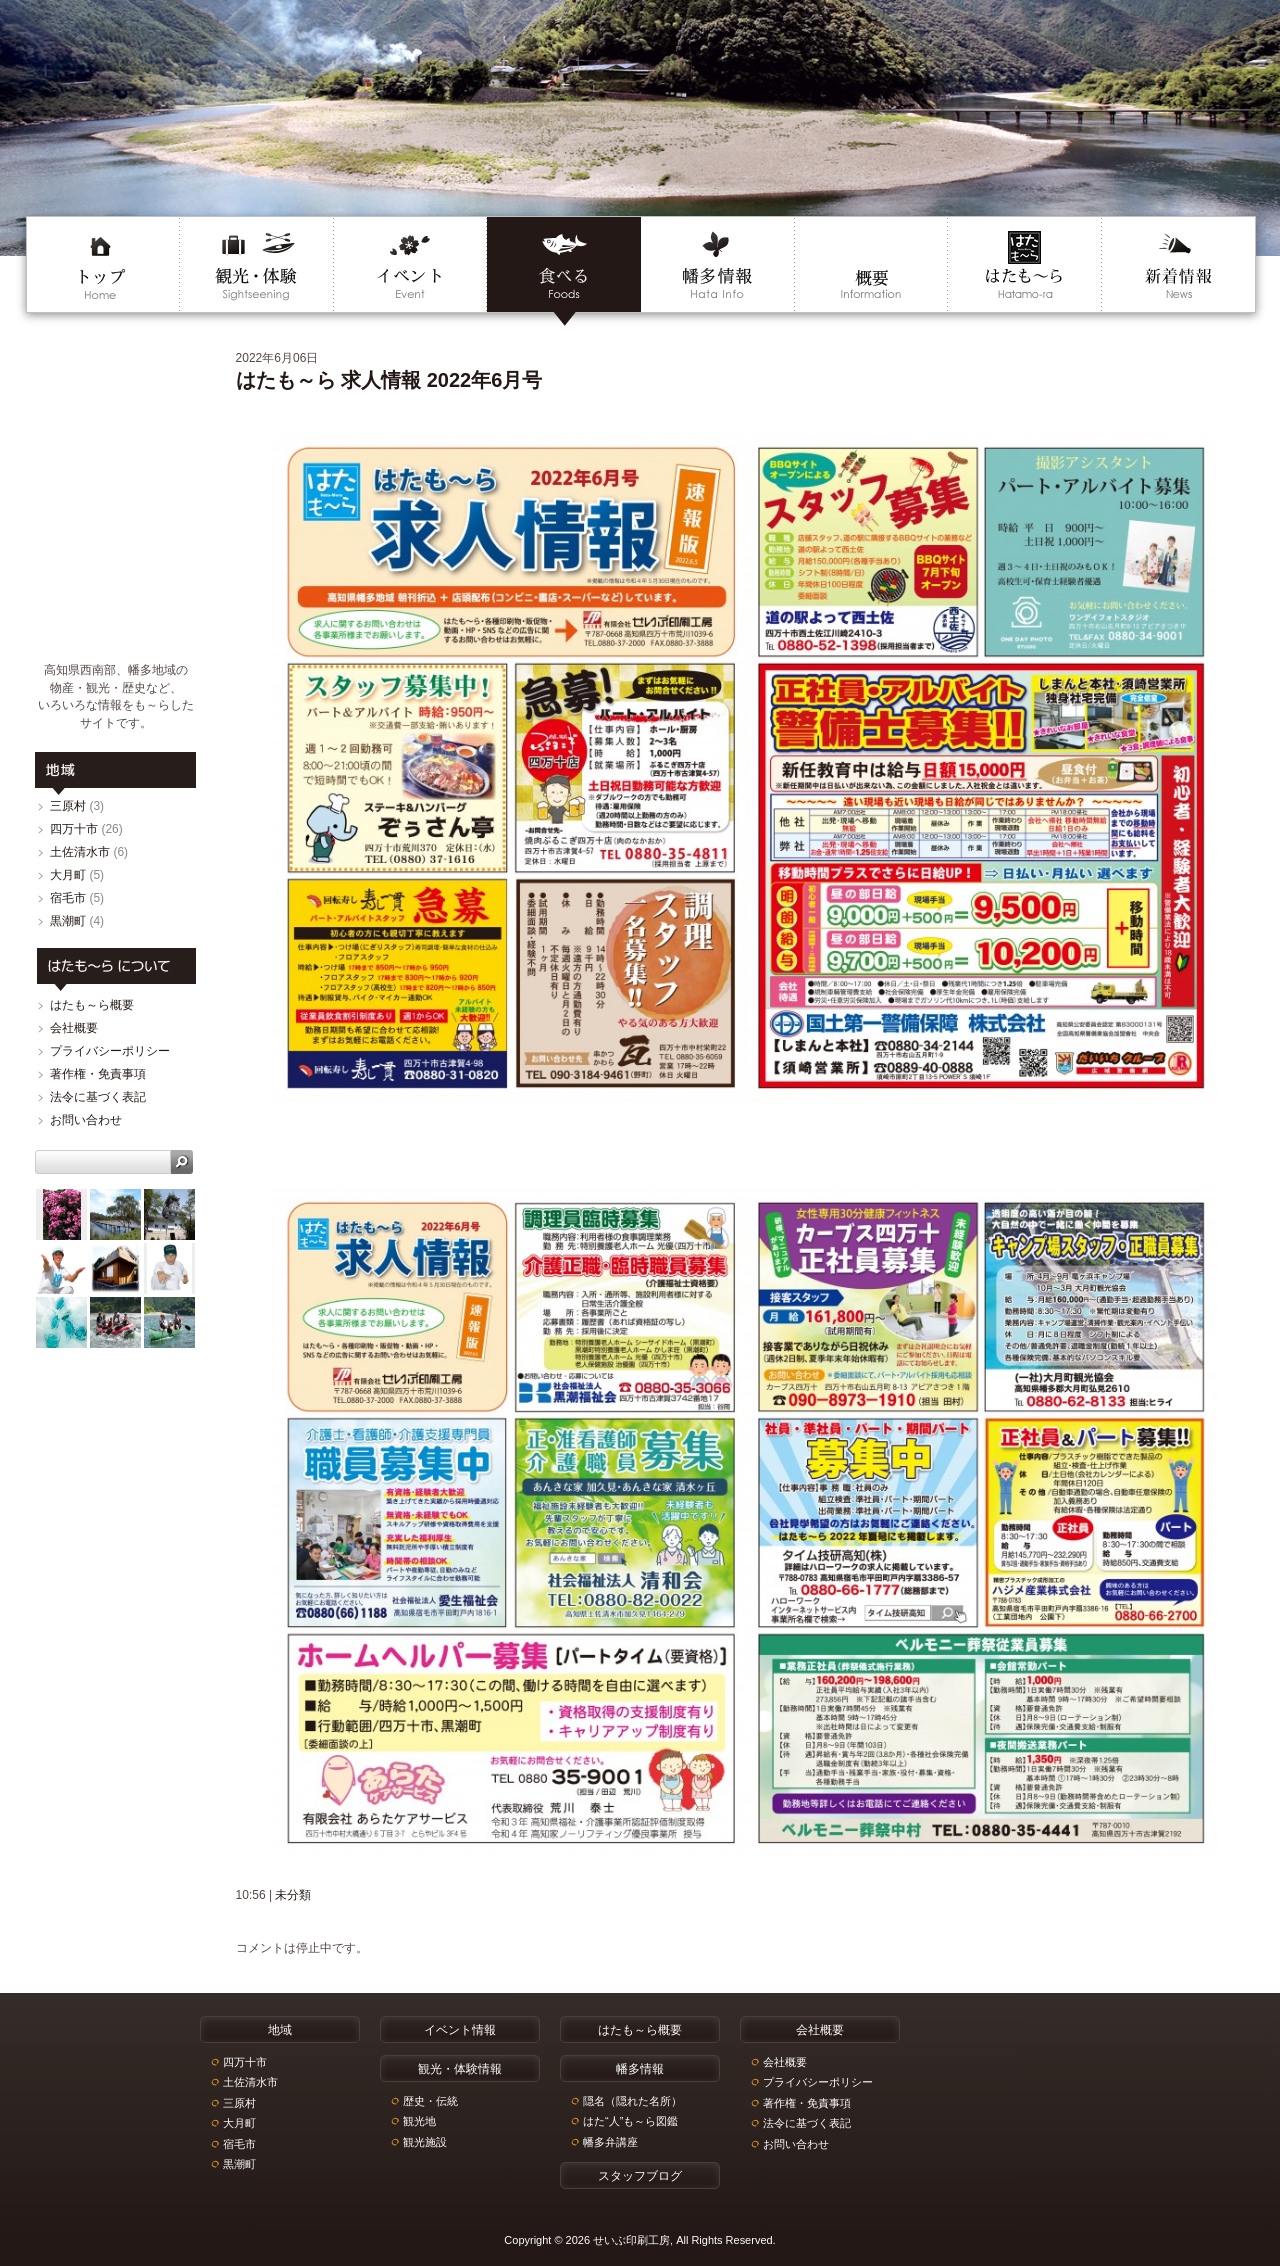  Describe the element at coordinates (98, 1074) in the screenshot. I see `著作権・免責事項` at that location.